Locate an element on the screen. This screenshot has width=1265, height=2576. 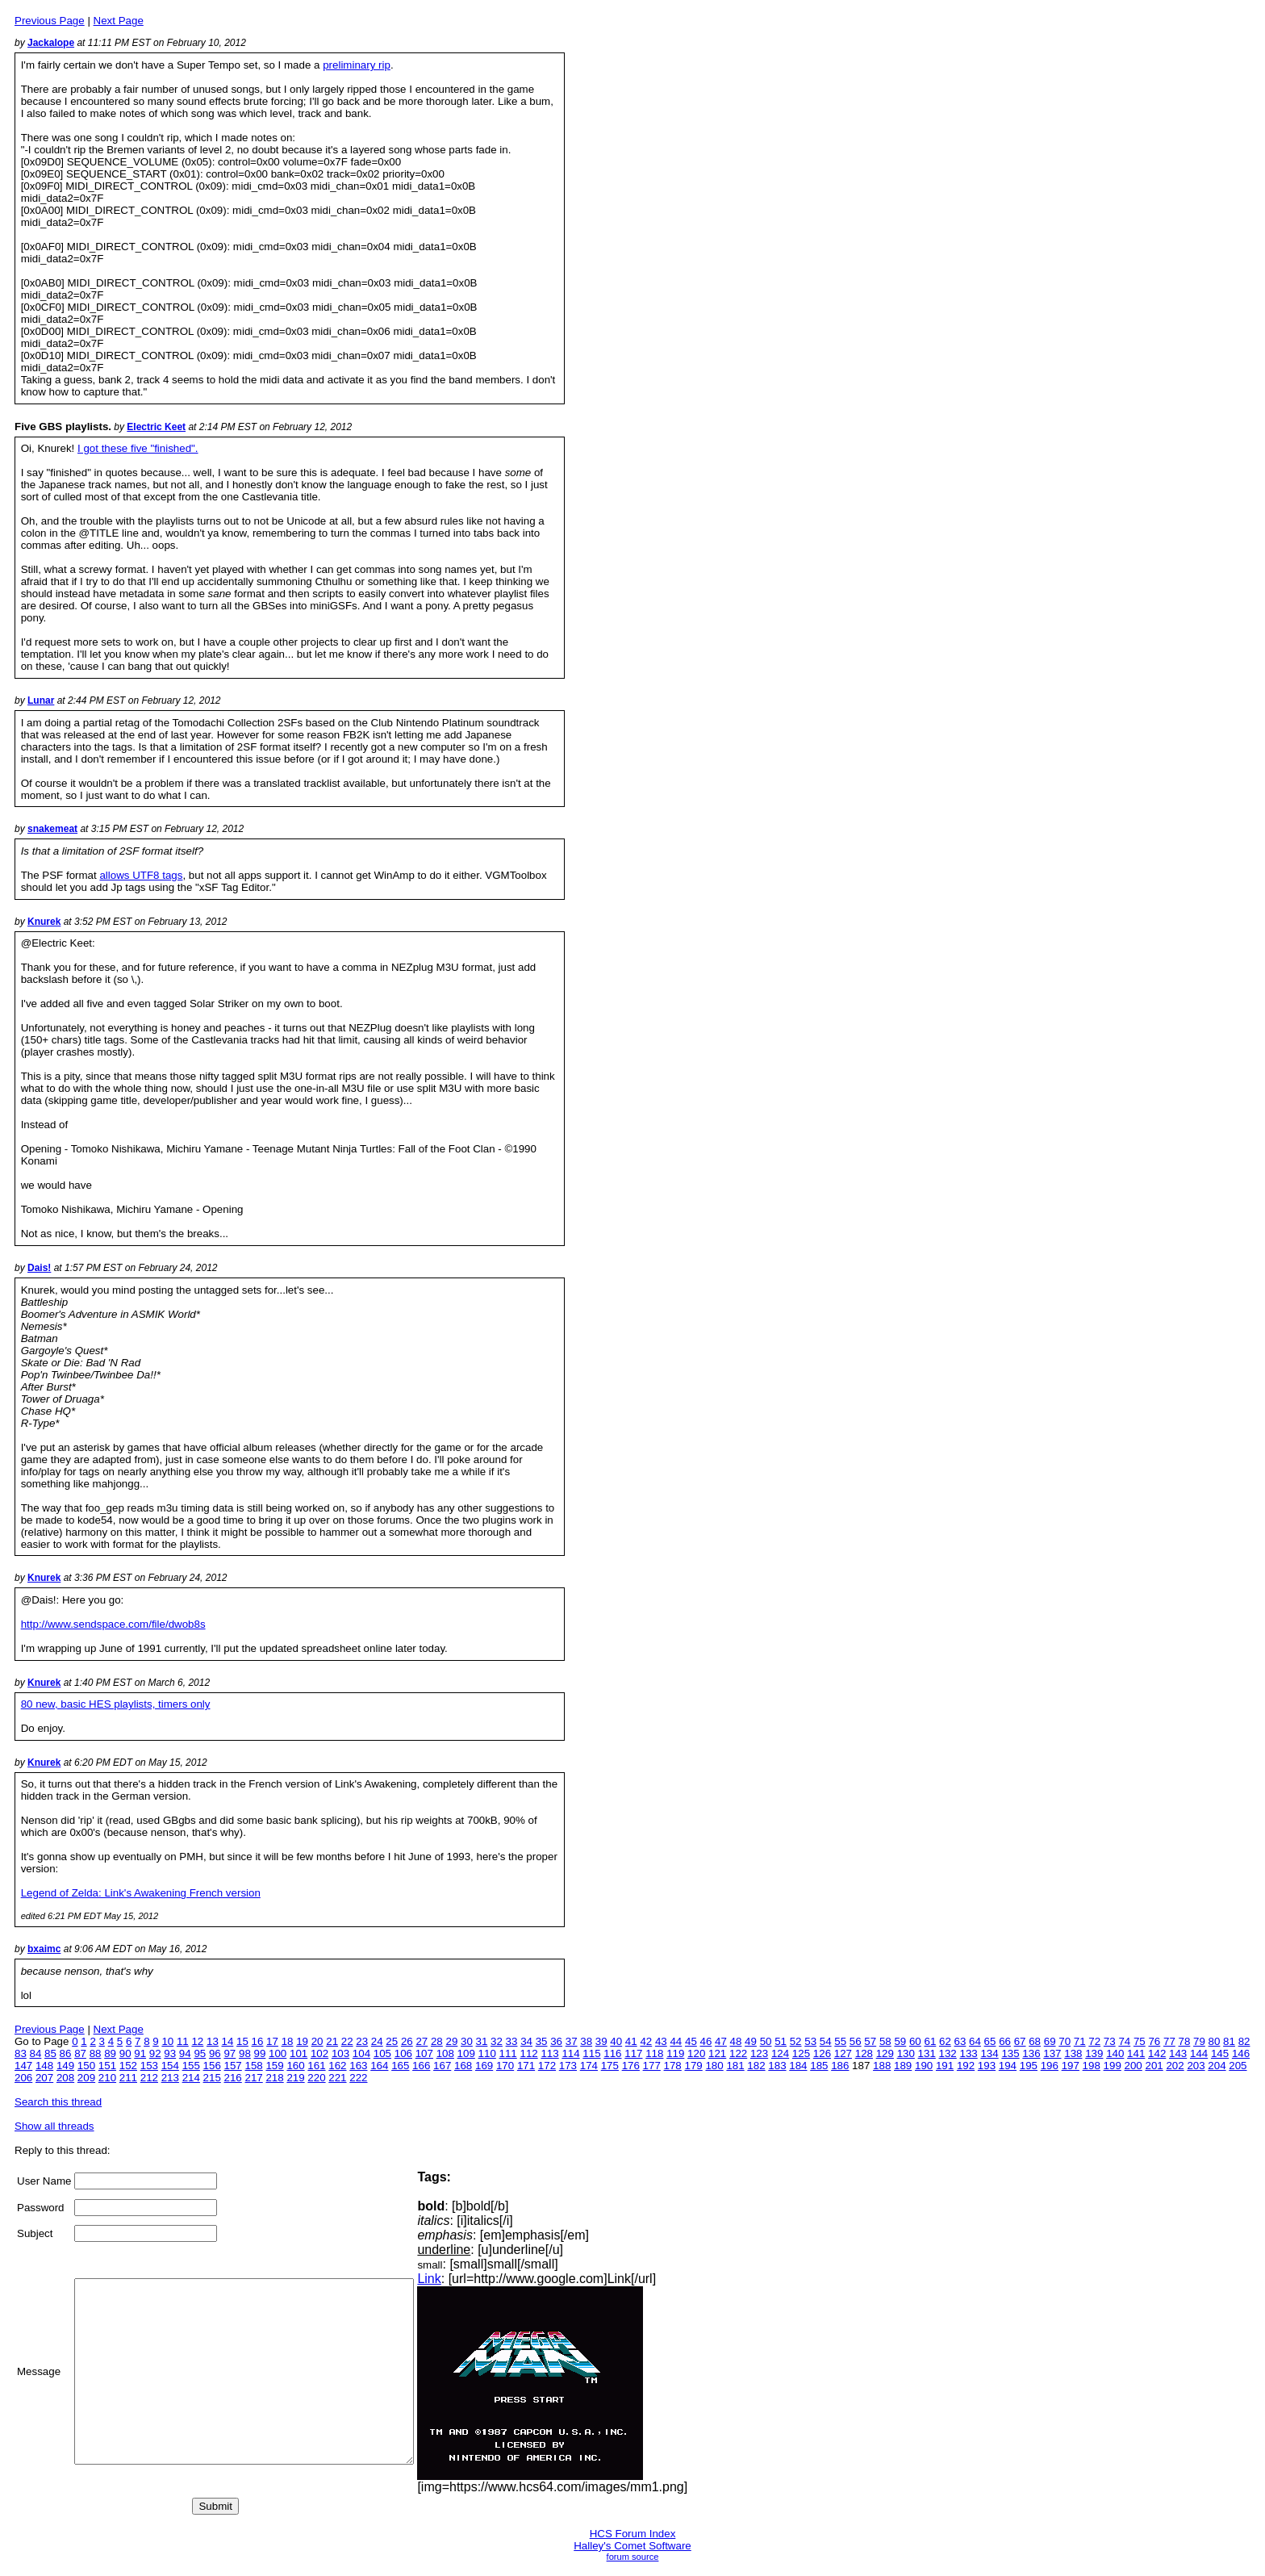
150 is located at coordinates (86, 2066).